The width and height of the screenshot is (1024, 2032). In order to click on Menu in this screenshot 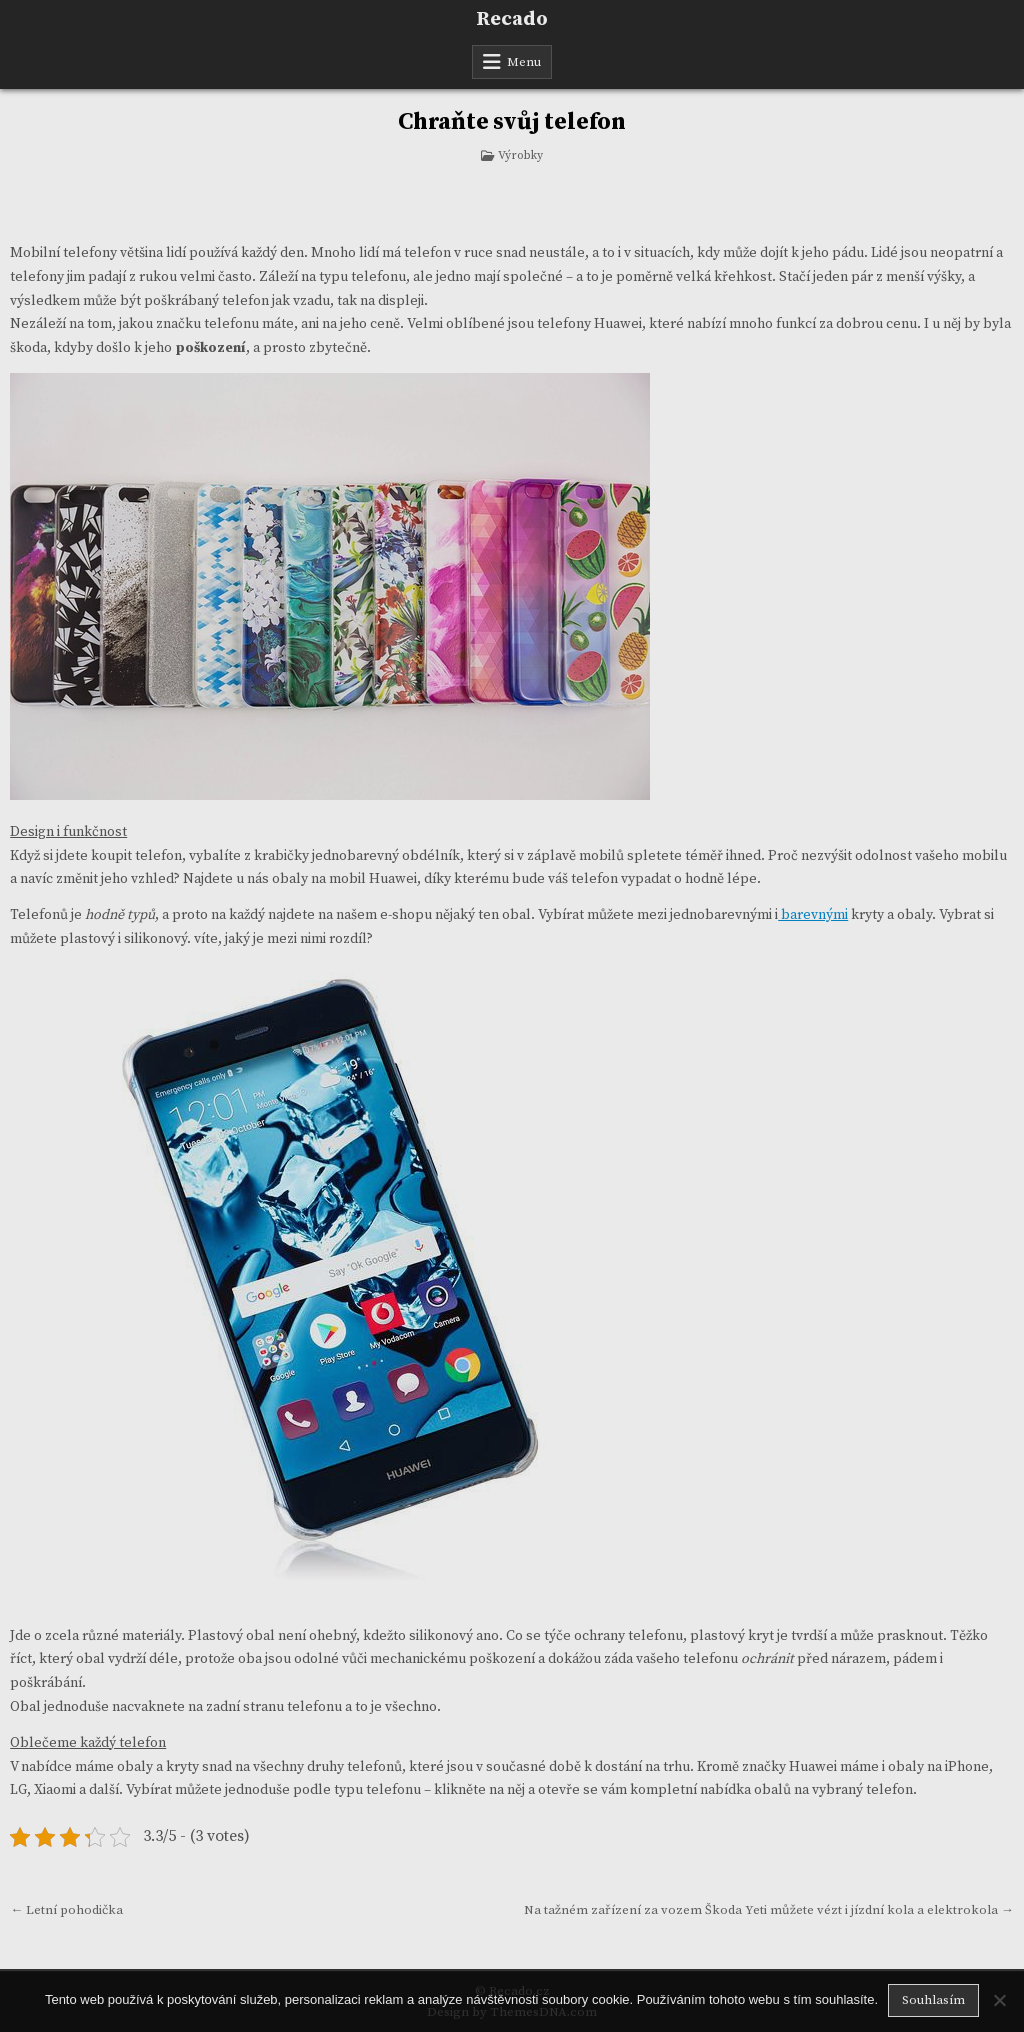, I will do `click(524, 62)`.